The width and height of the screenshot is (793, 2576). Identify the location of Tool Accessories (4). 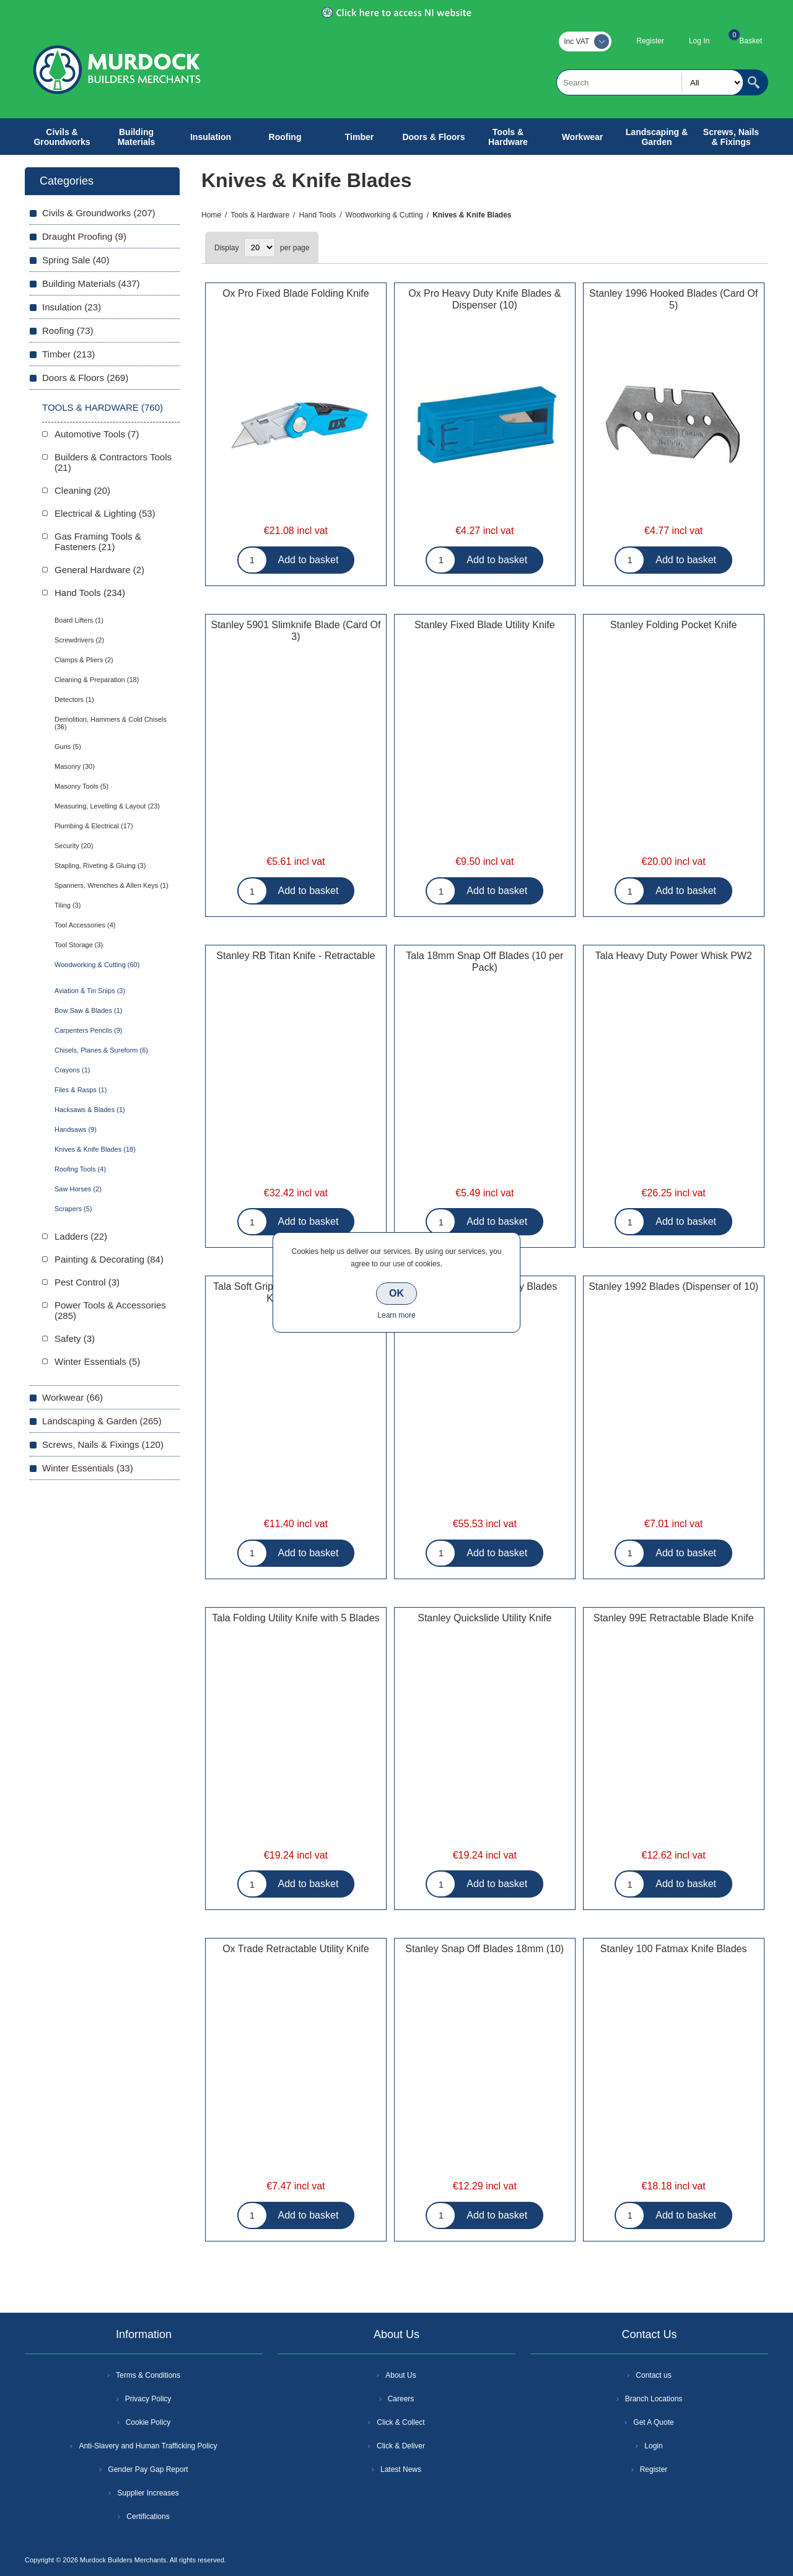
(85, 925).